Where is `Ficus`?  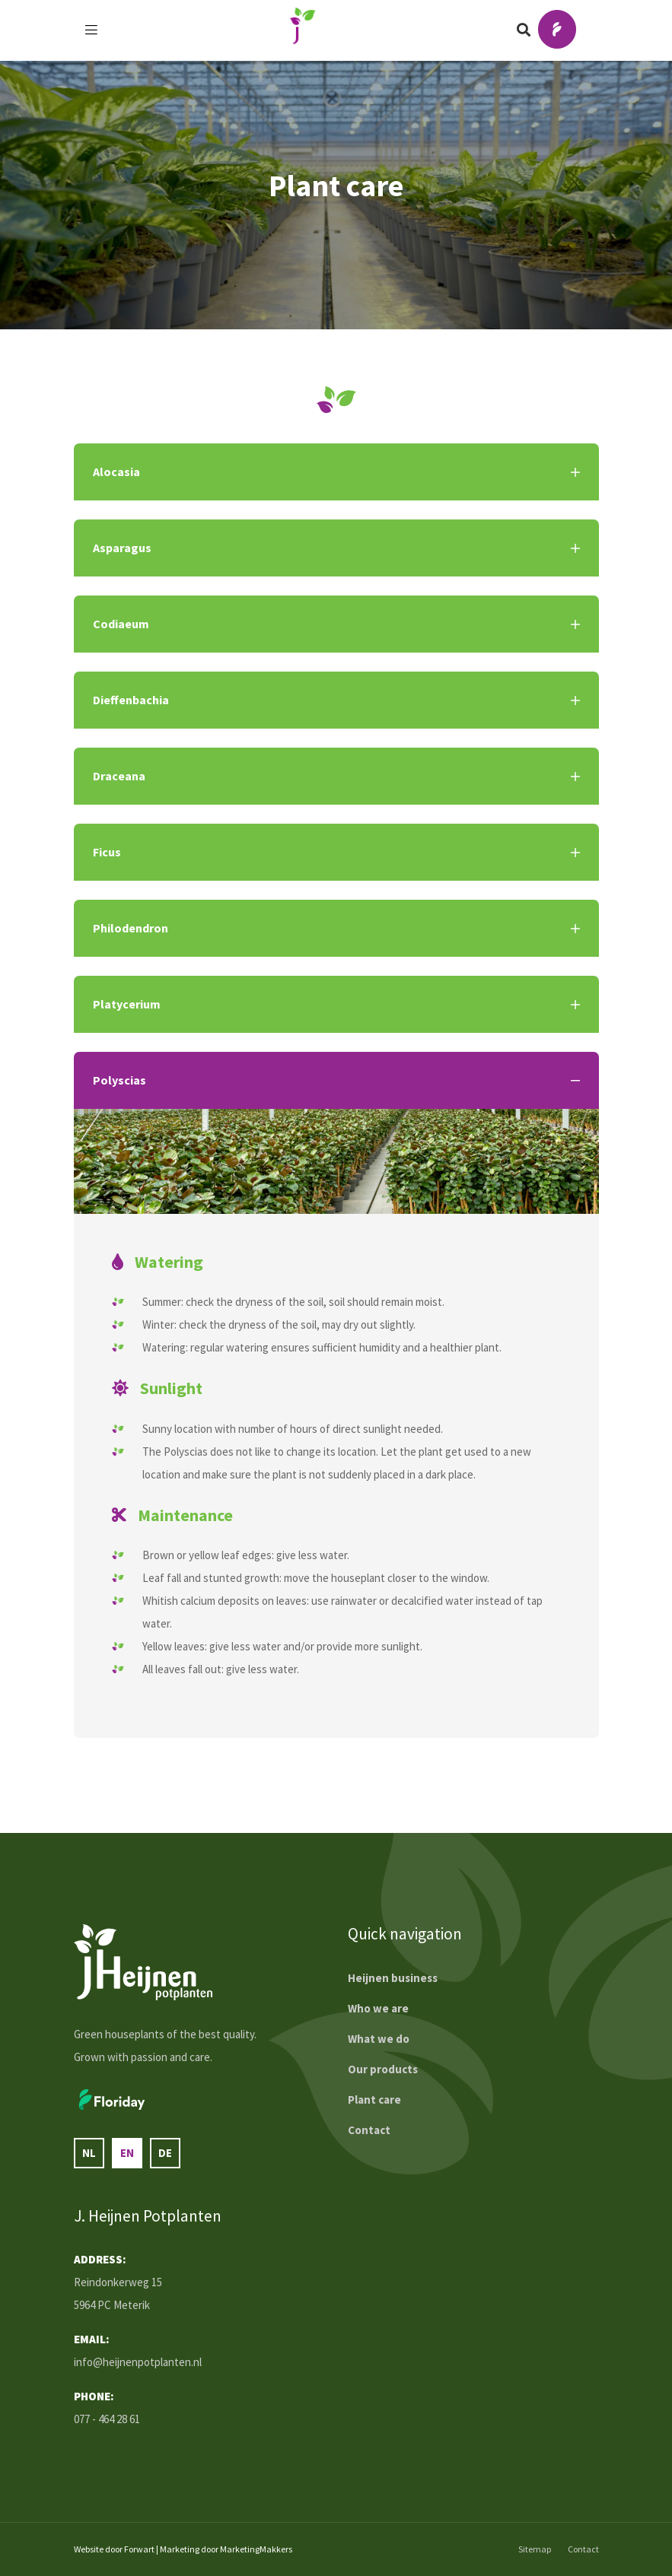
Ficus is located at coordinates (336, 851).